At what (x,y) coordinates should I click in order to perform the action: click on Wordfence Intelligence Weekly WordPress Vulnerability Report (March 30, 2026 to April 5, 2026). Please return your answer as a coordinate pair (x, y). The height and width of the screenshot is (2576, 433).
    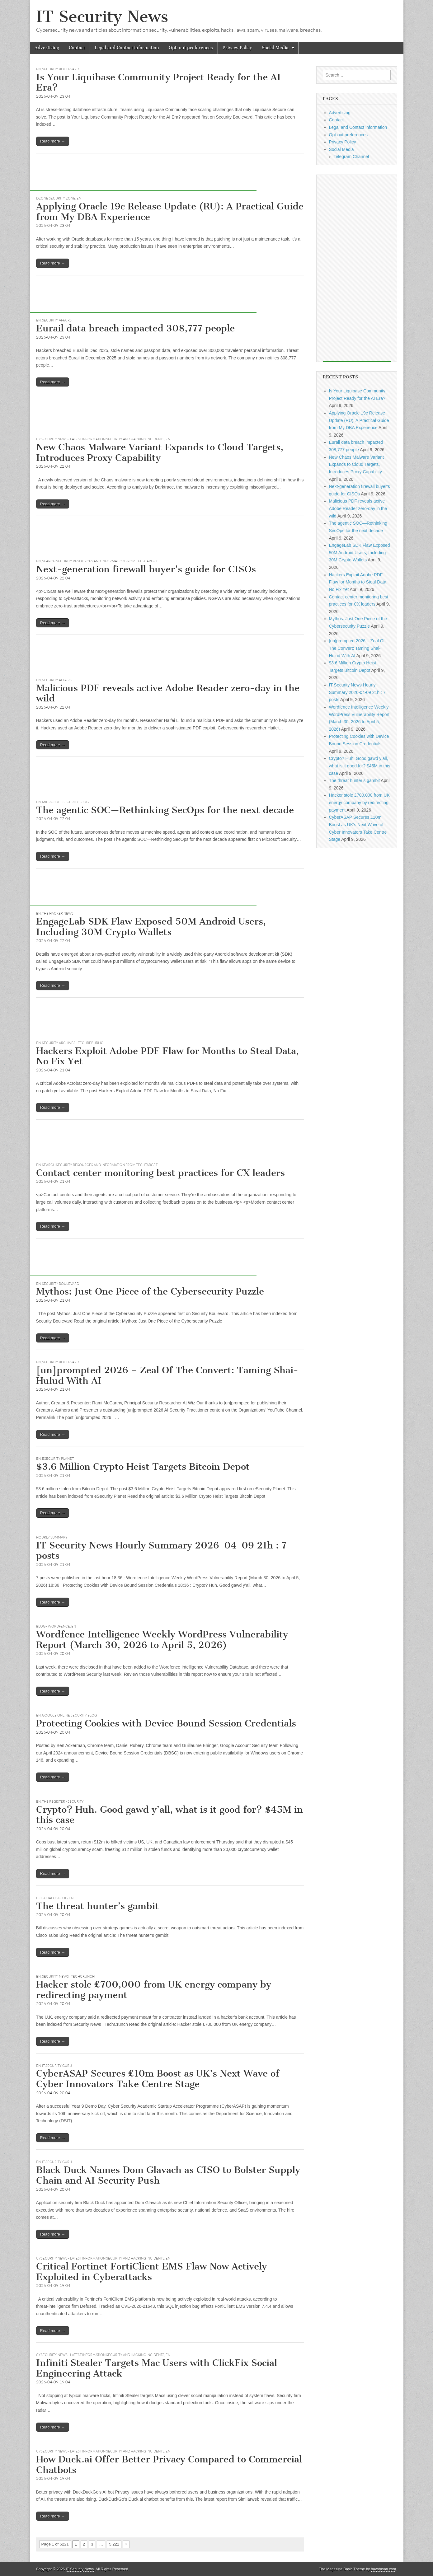
    Looking at the image, I should click on (162, 1640).